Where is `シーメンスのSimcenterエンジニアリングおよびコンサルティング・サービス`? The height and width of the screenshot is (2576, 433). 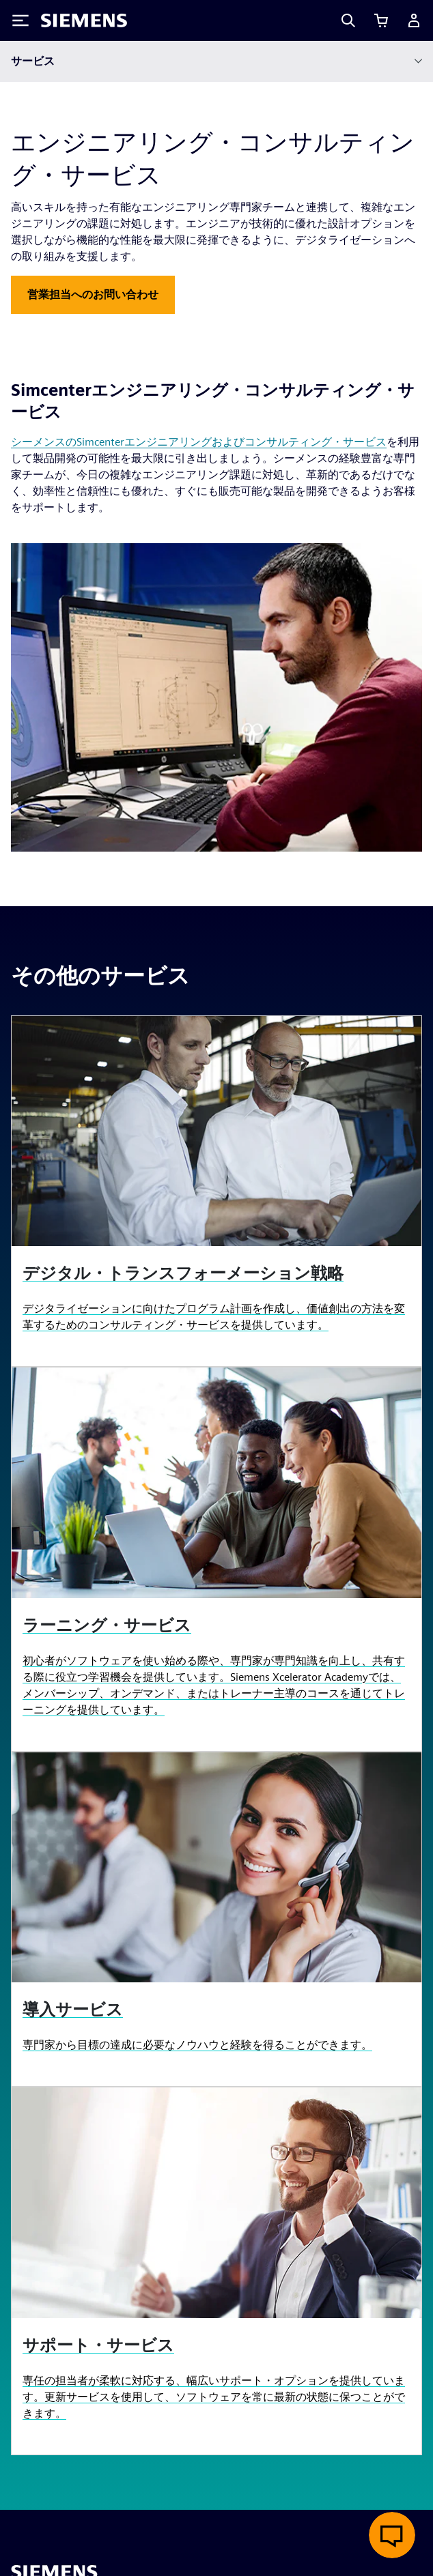
シーメンスのSimcenterエンジニアリングおよびコンサルティング・サービス is located at coordinates (199, 441).